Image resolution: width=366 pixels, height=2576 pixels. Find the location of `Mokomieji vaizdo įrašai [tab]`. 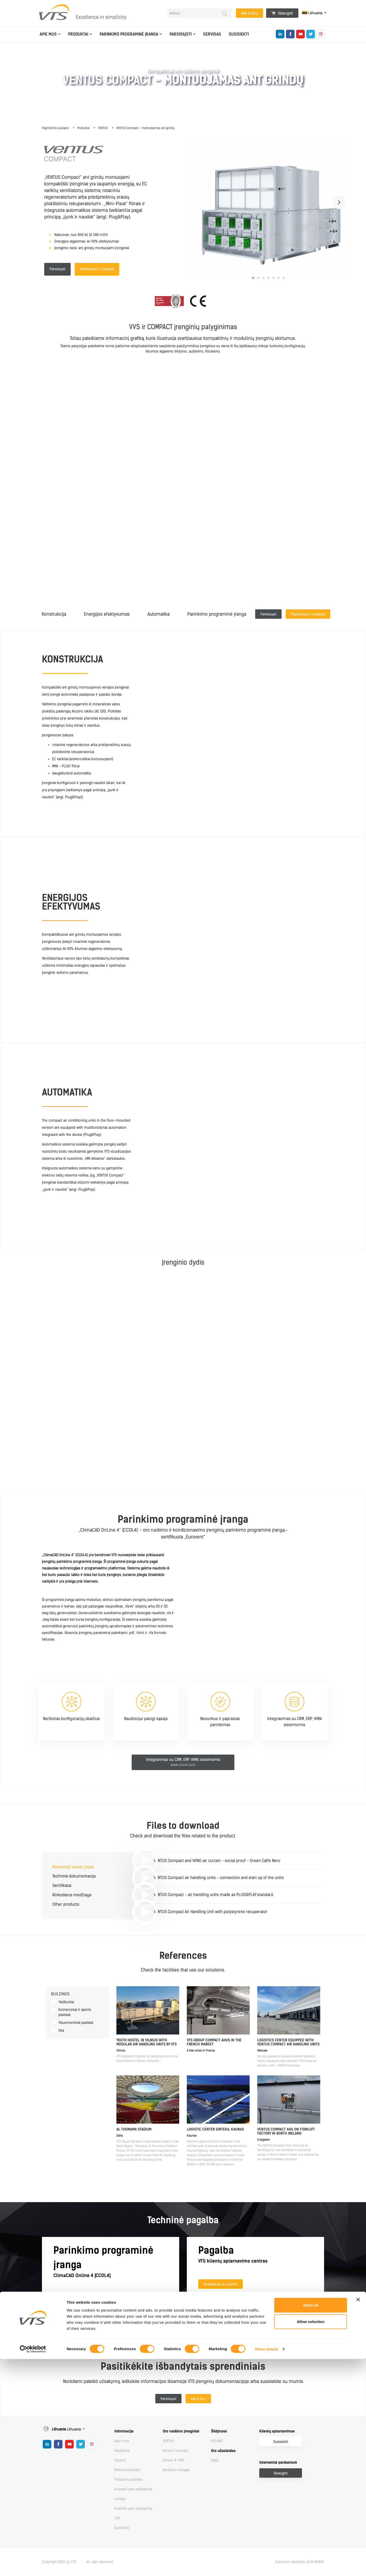

Mokomieji vaizdo įrašai [tab] is located at coordinates (73, 1867).